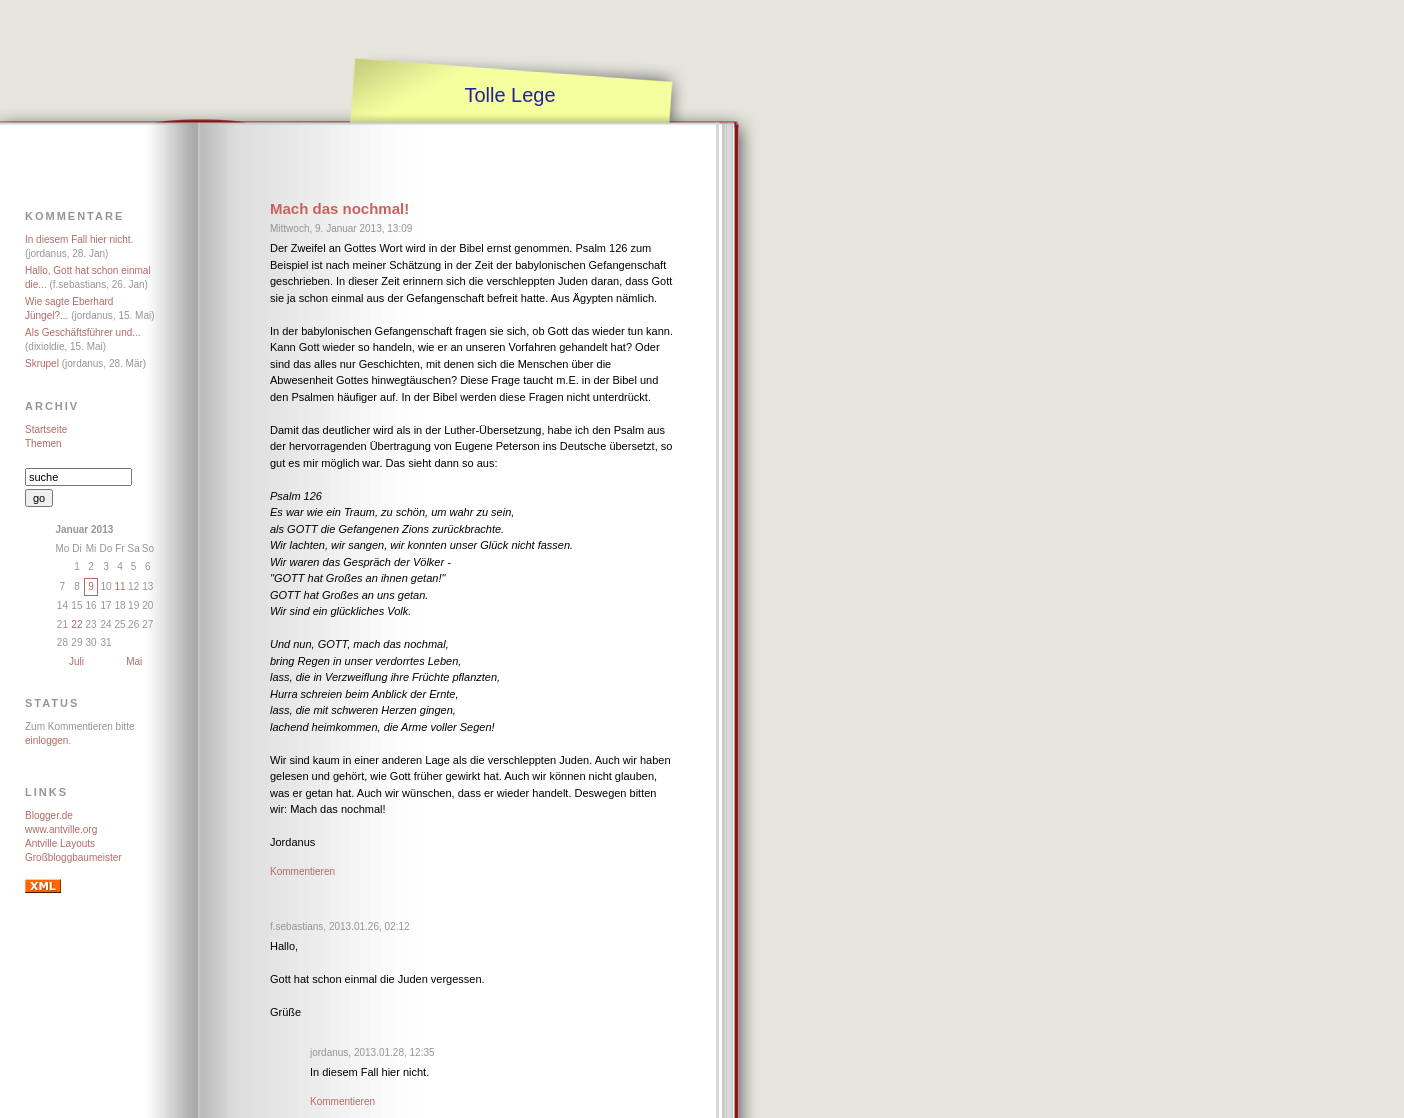  What do you see at coordinates (73, 857) in the screenshot?
I see `Großbloggbaumeister` at bounding box center [73, 857].